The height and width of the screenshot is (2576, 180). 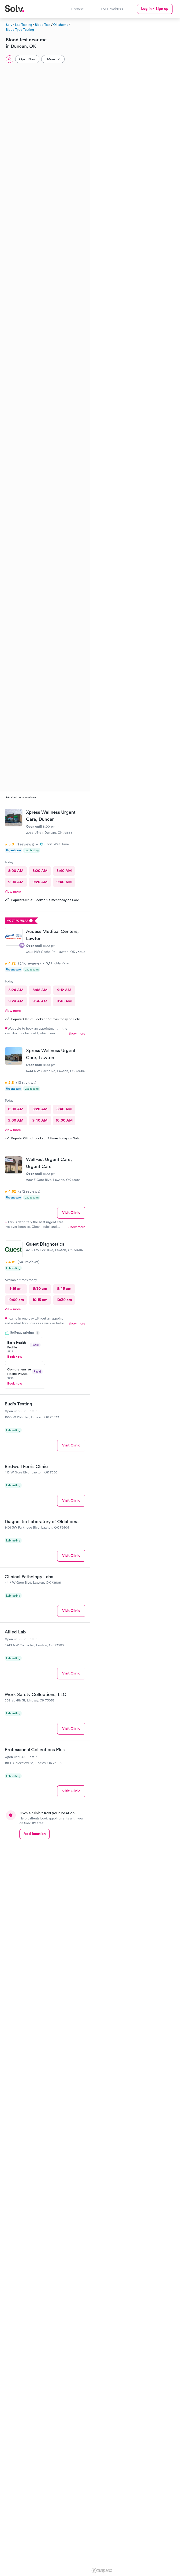 I want to click on Show more, so click(x=76, y=1033).